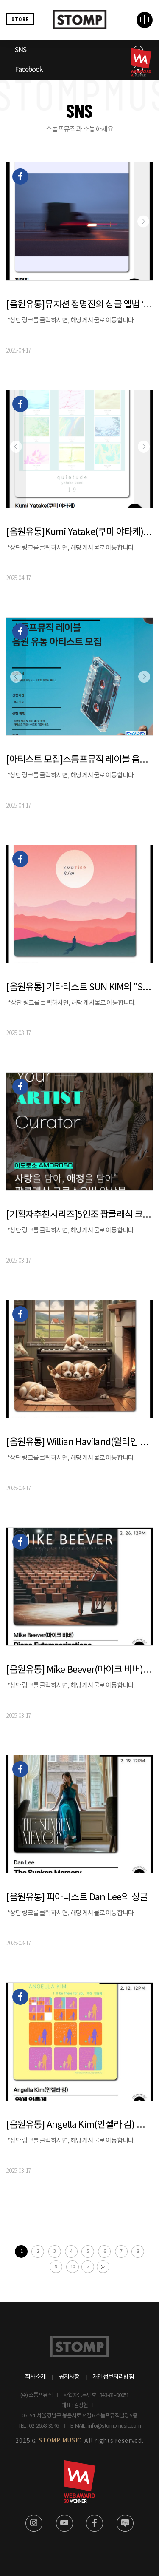 Image resolution: width=159 pixels, height=2576 pixels. I want to click on [음원유통] Angella Kim(안젤라 김) 보컬 싱글 앨범, so click(79, 2125).